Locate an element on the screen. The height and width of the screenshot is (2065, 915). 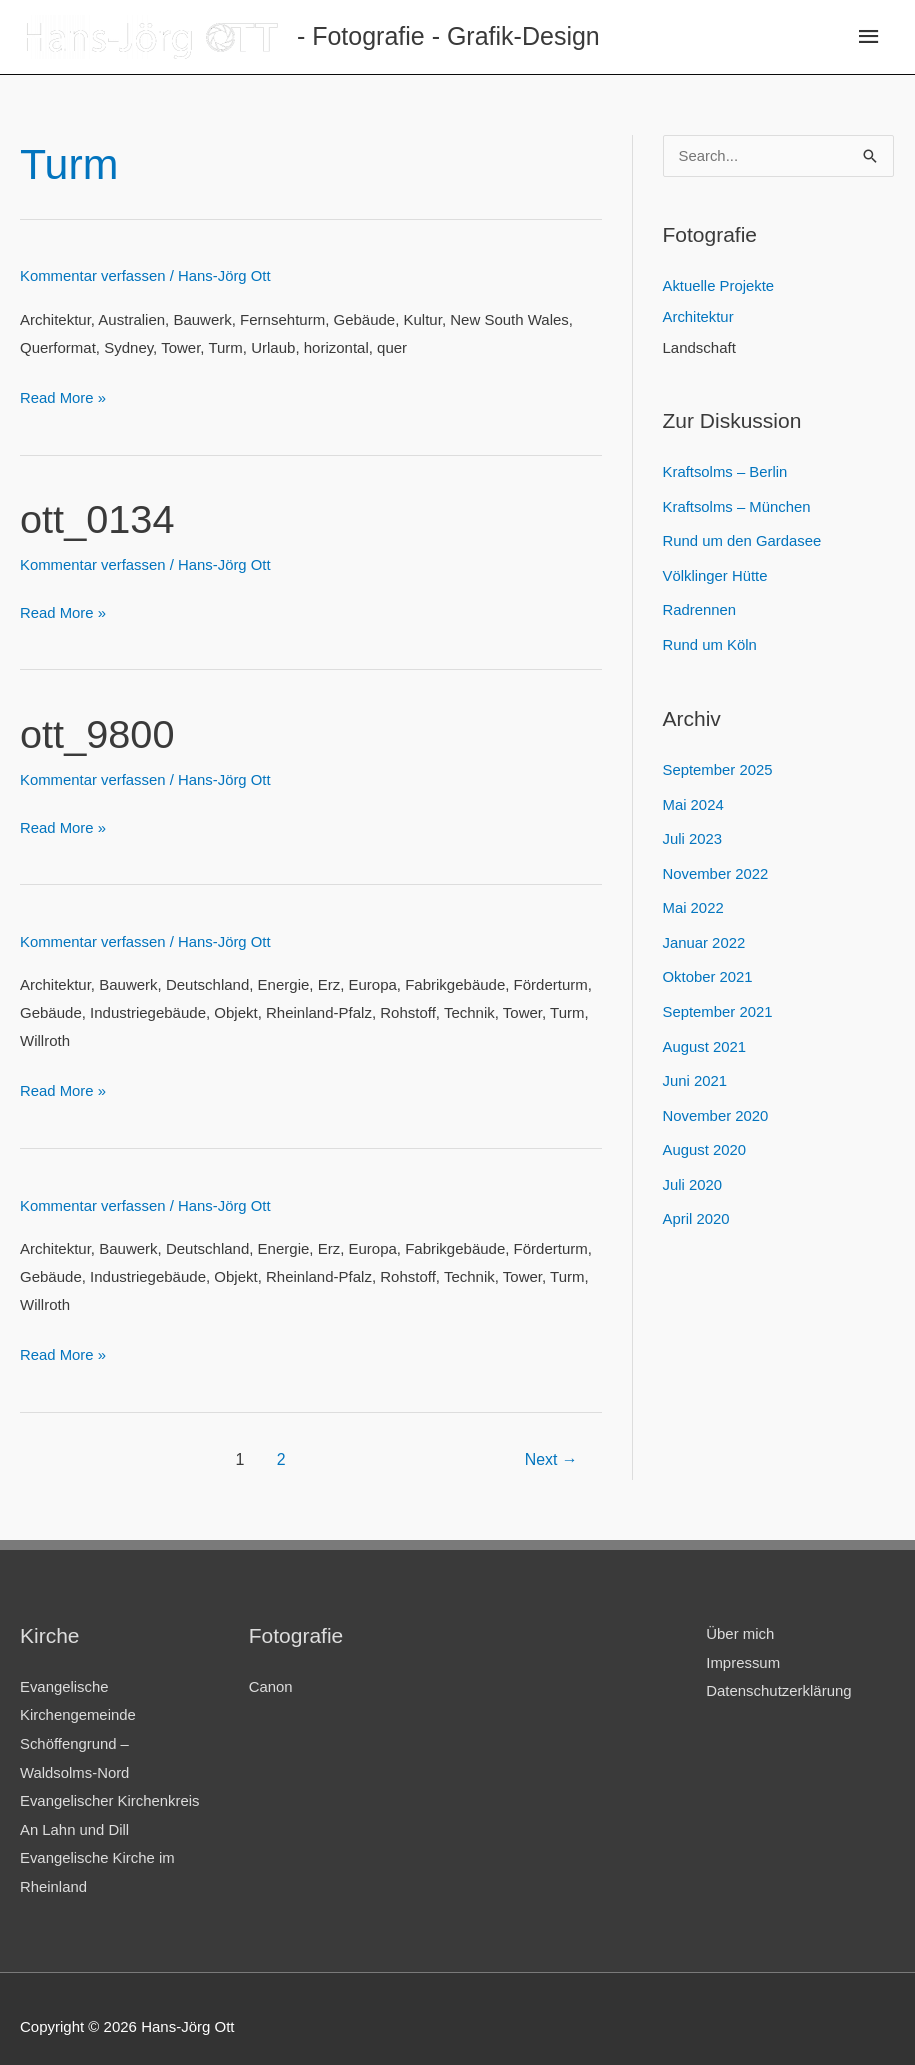
Rund um Köln is located at coordinates (710, 640).